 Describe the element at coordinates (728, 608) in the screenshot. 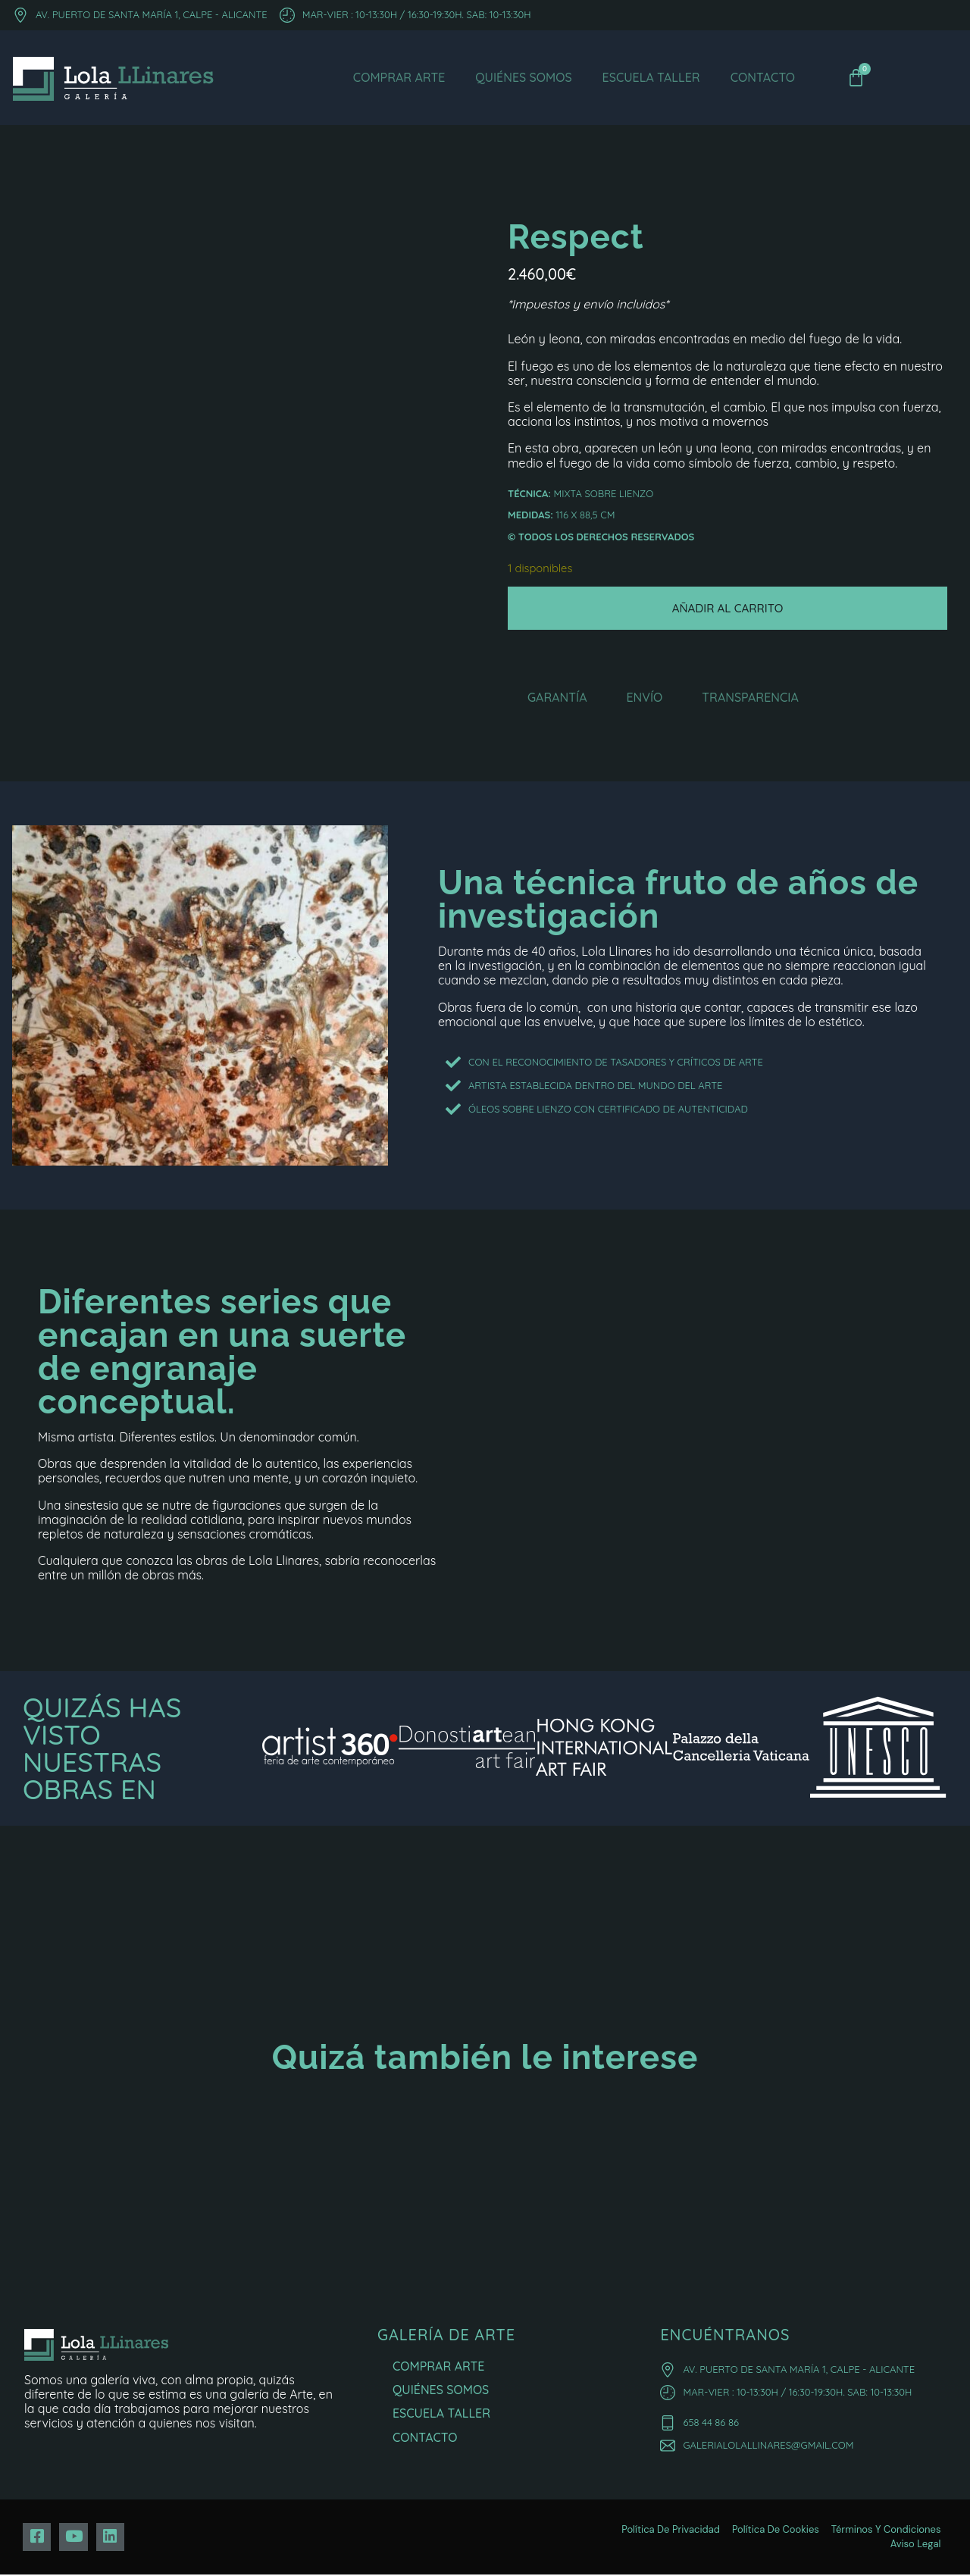

I see `Añadir al carrito` at that location.